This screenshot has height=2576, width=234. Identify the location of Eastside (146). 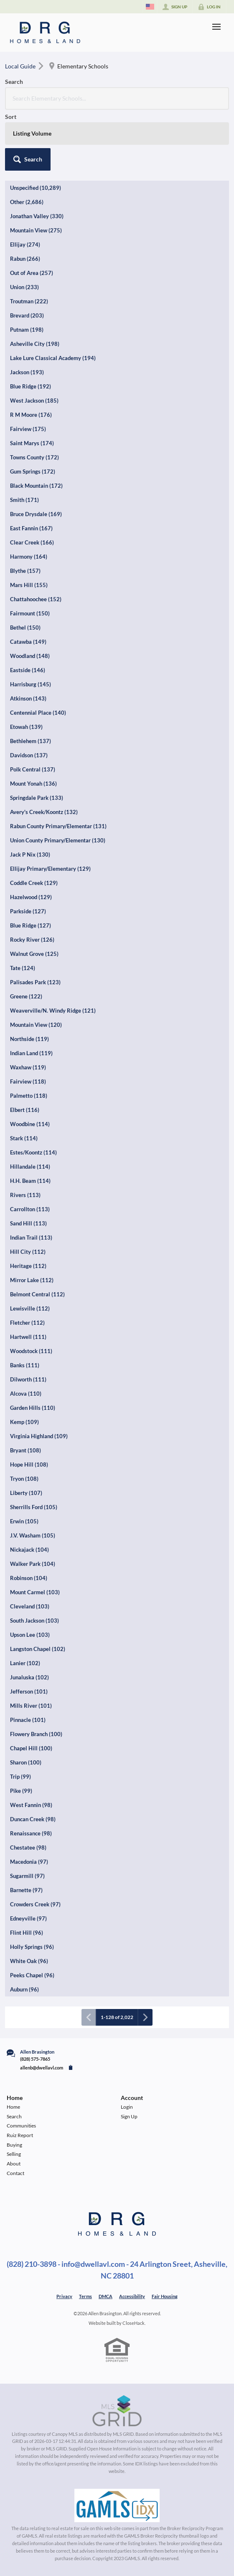
(27, 670).